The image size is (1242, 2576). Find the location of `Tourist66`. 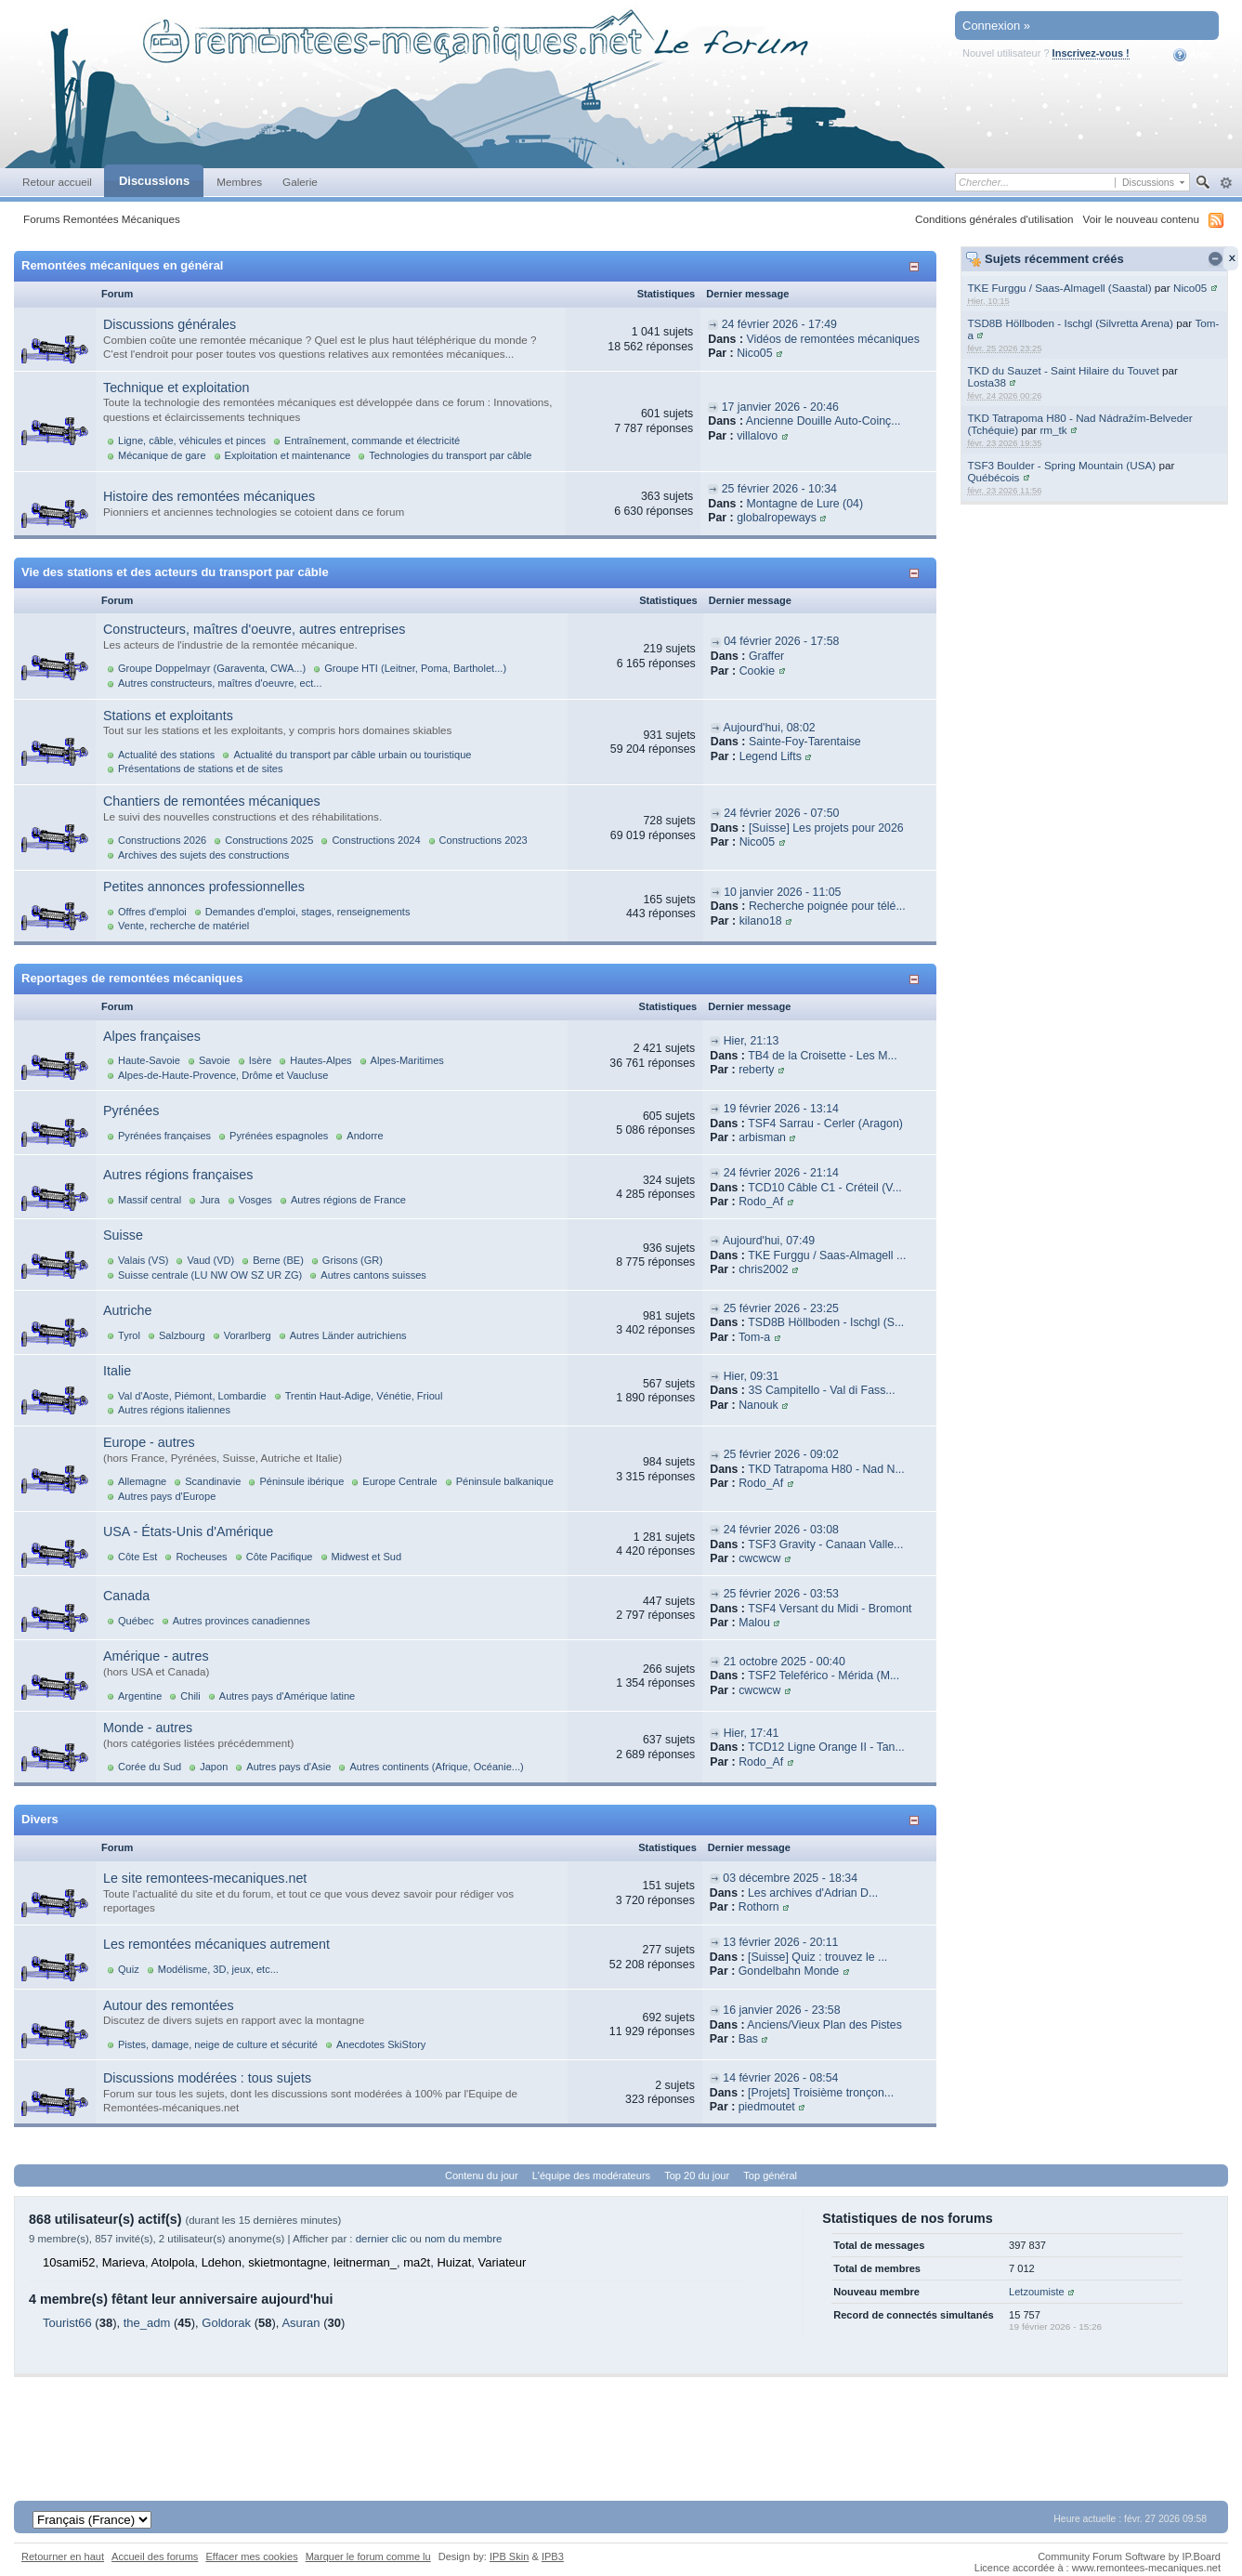

Tourist66 is located at coordinates (67, 2323).